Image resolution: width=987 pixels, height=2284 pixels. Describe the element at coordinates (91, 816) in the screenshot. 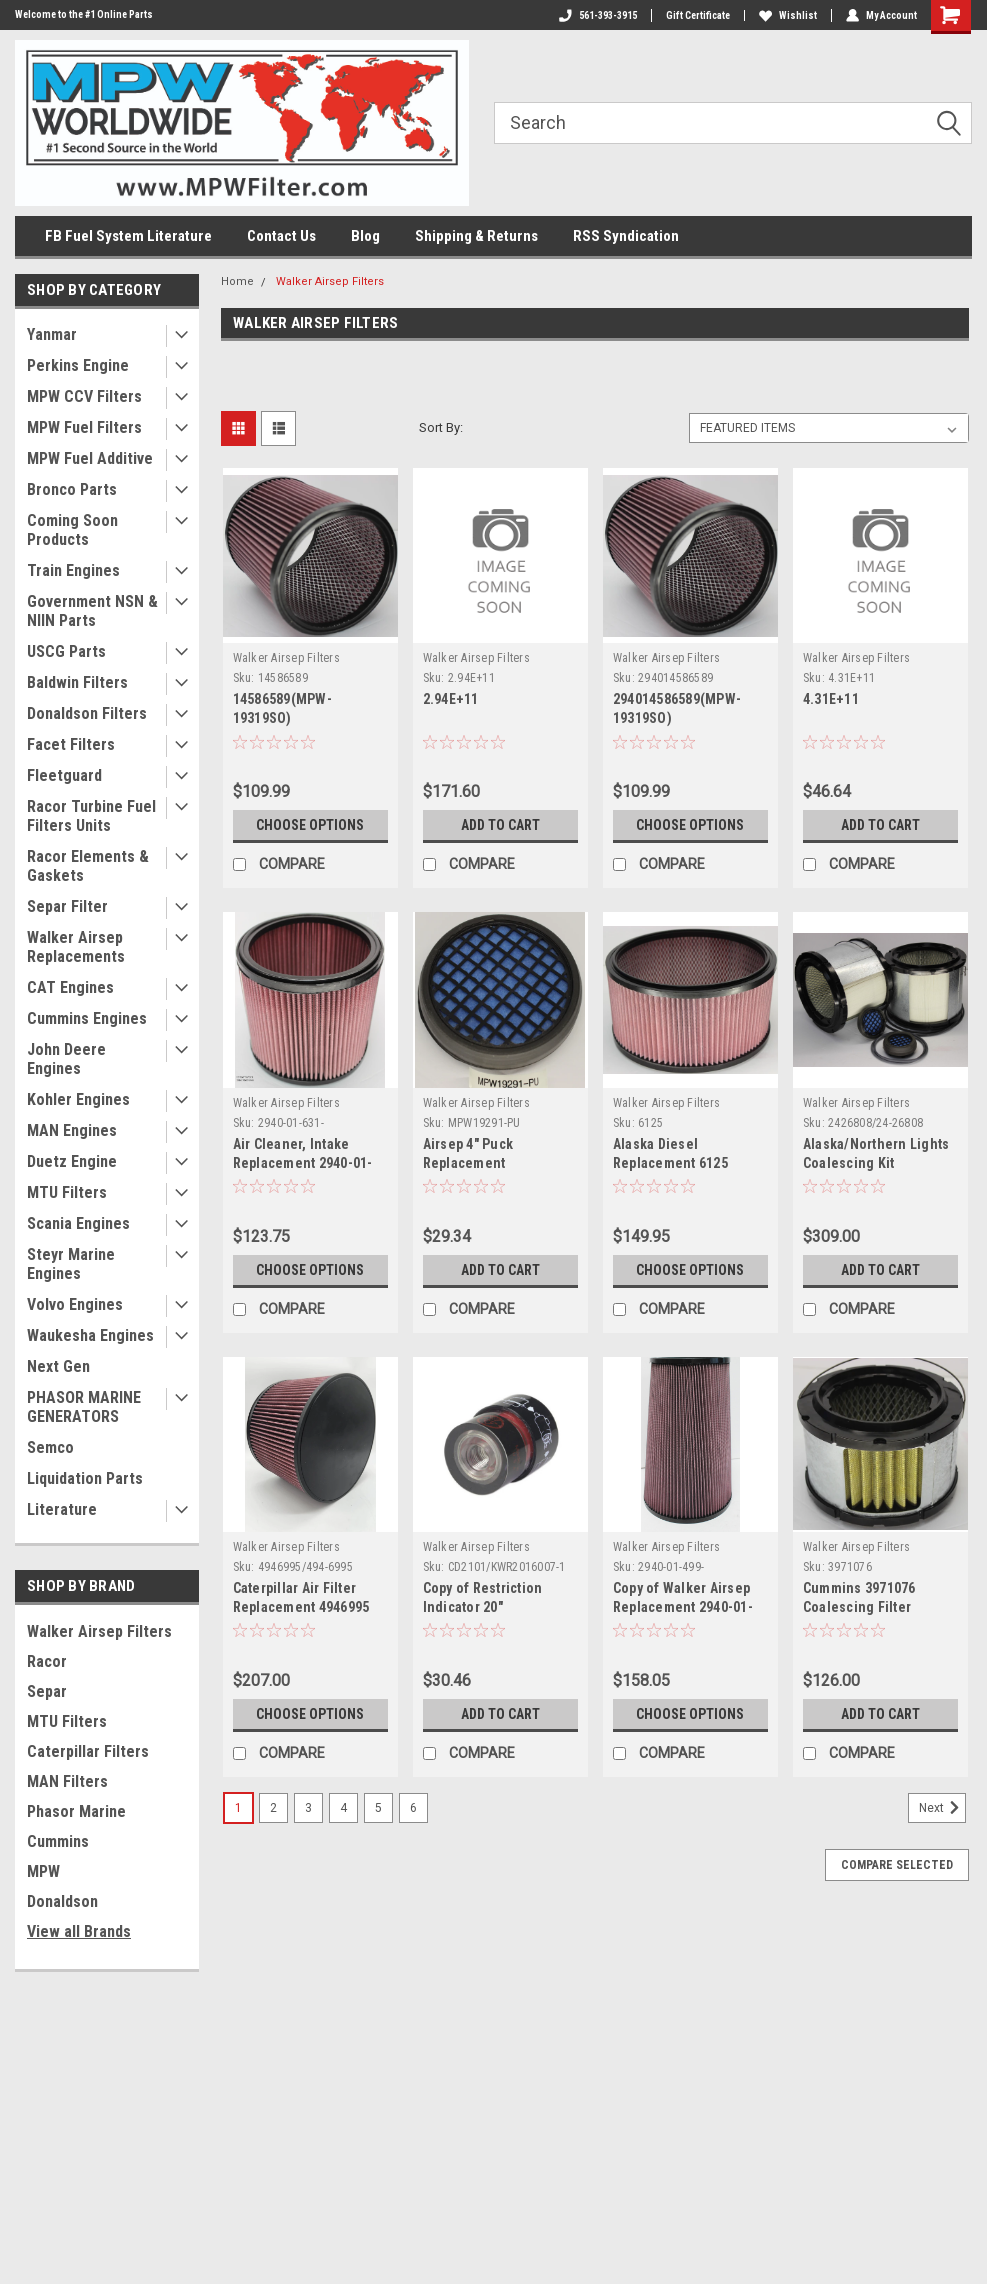

I see `Racor Turbine Fuel Filters Units` at that location.